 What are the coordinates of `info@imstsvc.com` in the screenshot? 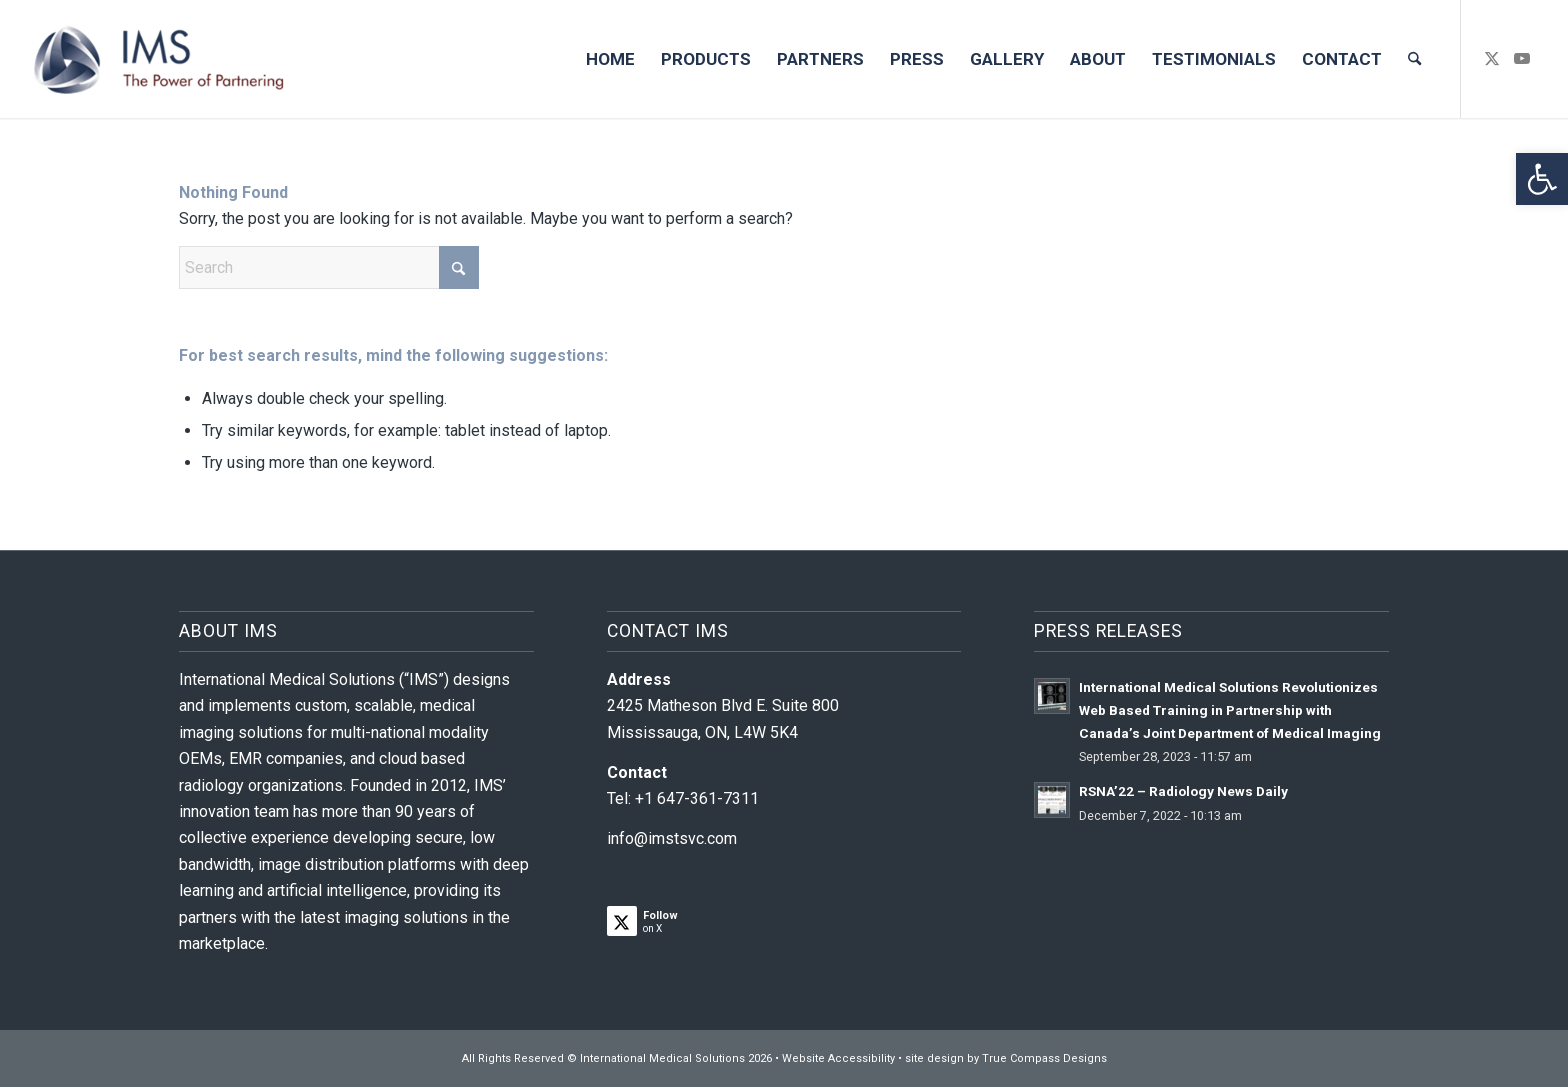 It's located at (672, 838).